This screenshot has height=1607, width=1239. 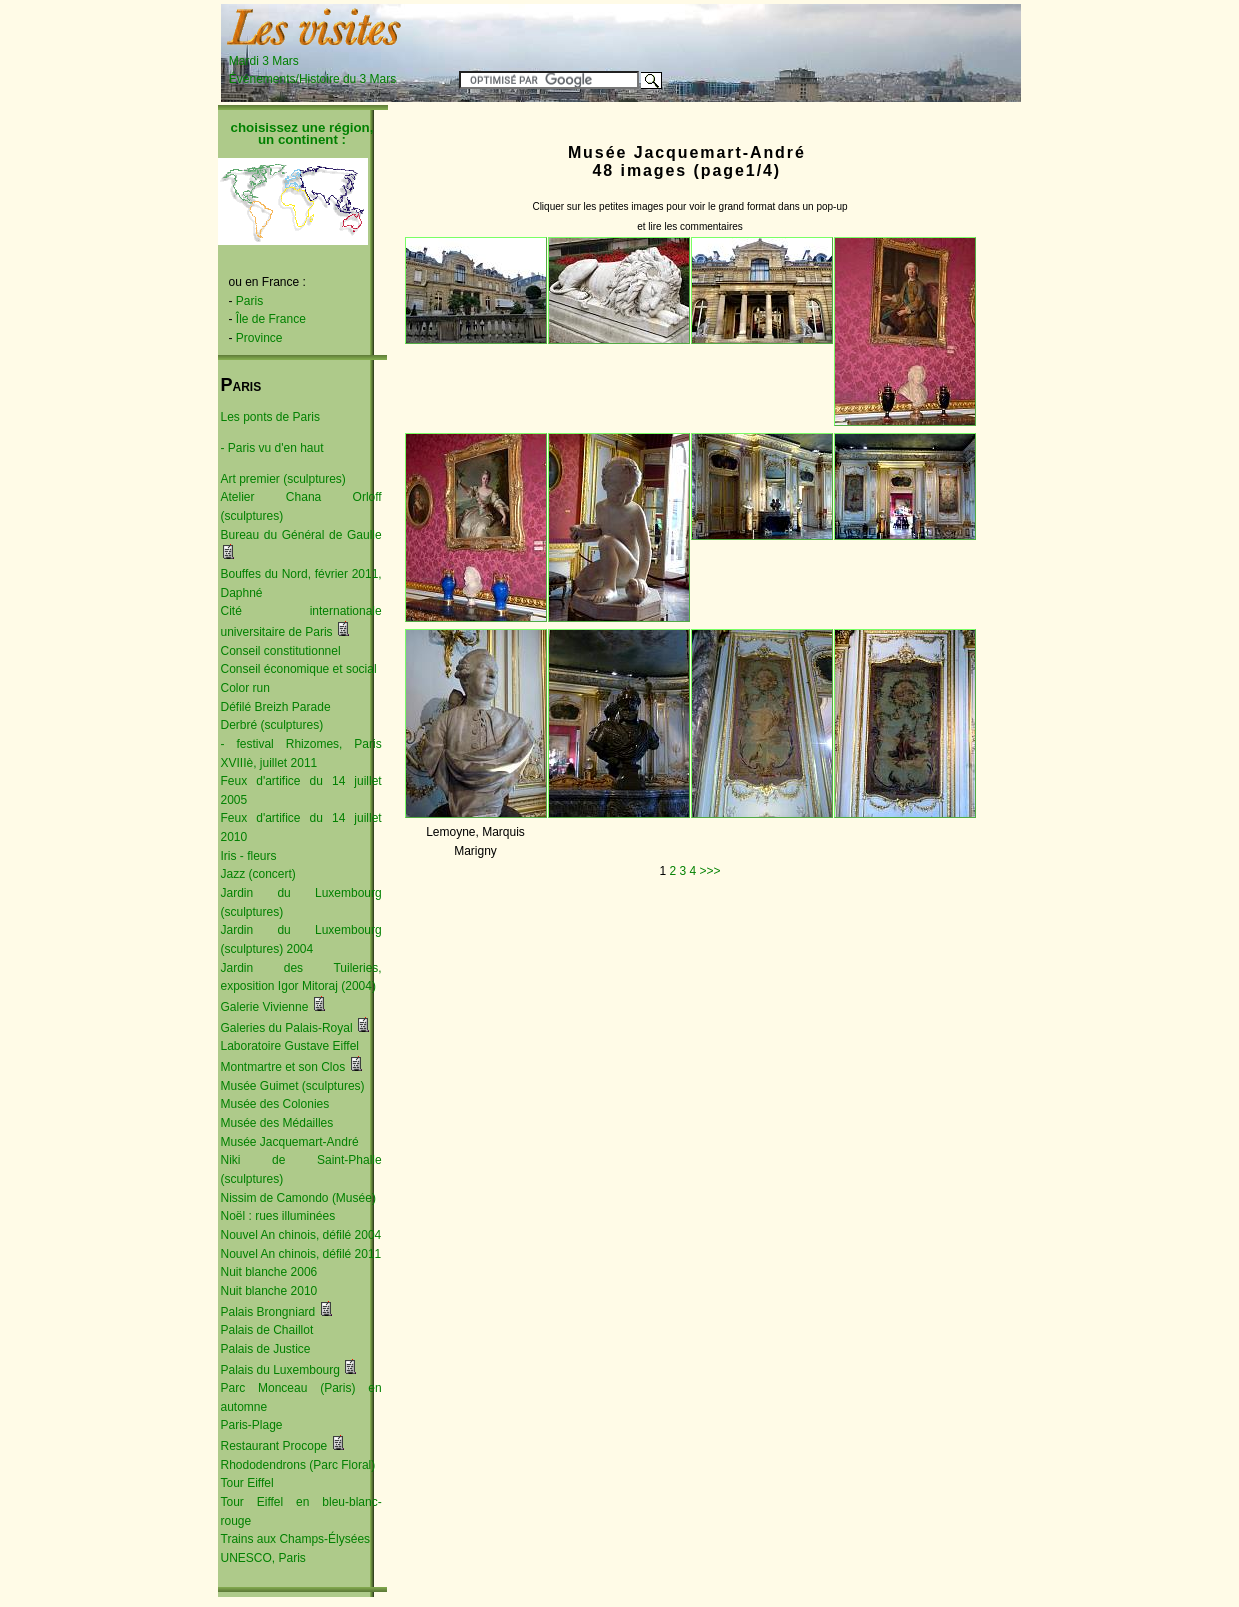 I want to click on Musée Guimet (sculptures), so click(x=293, y=1086).